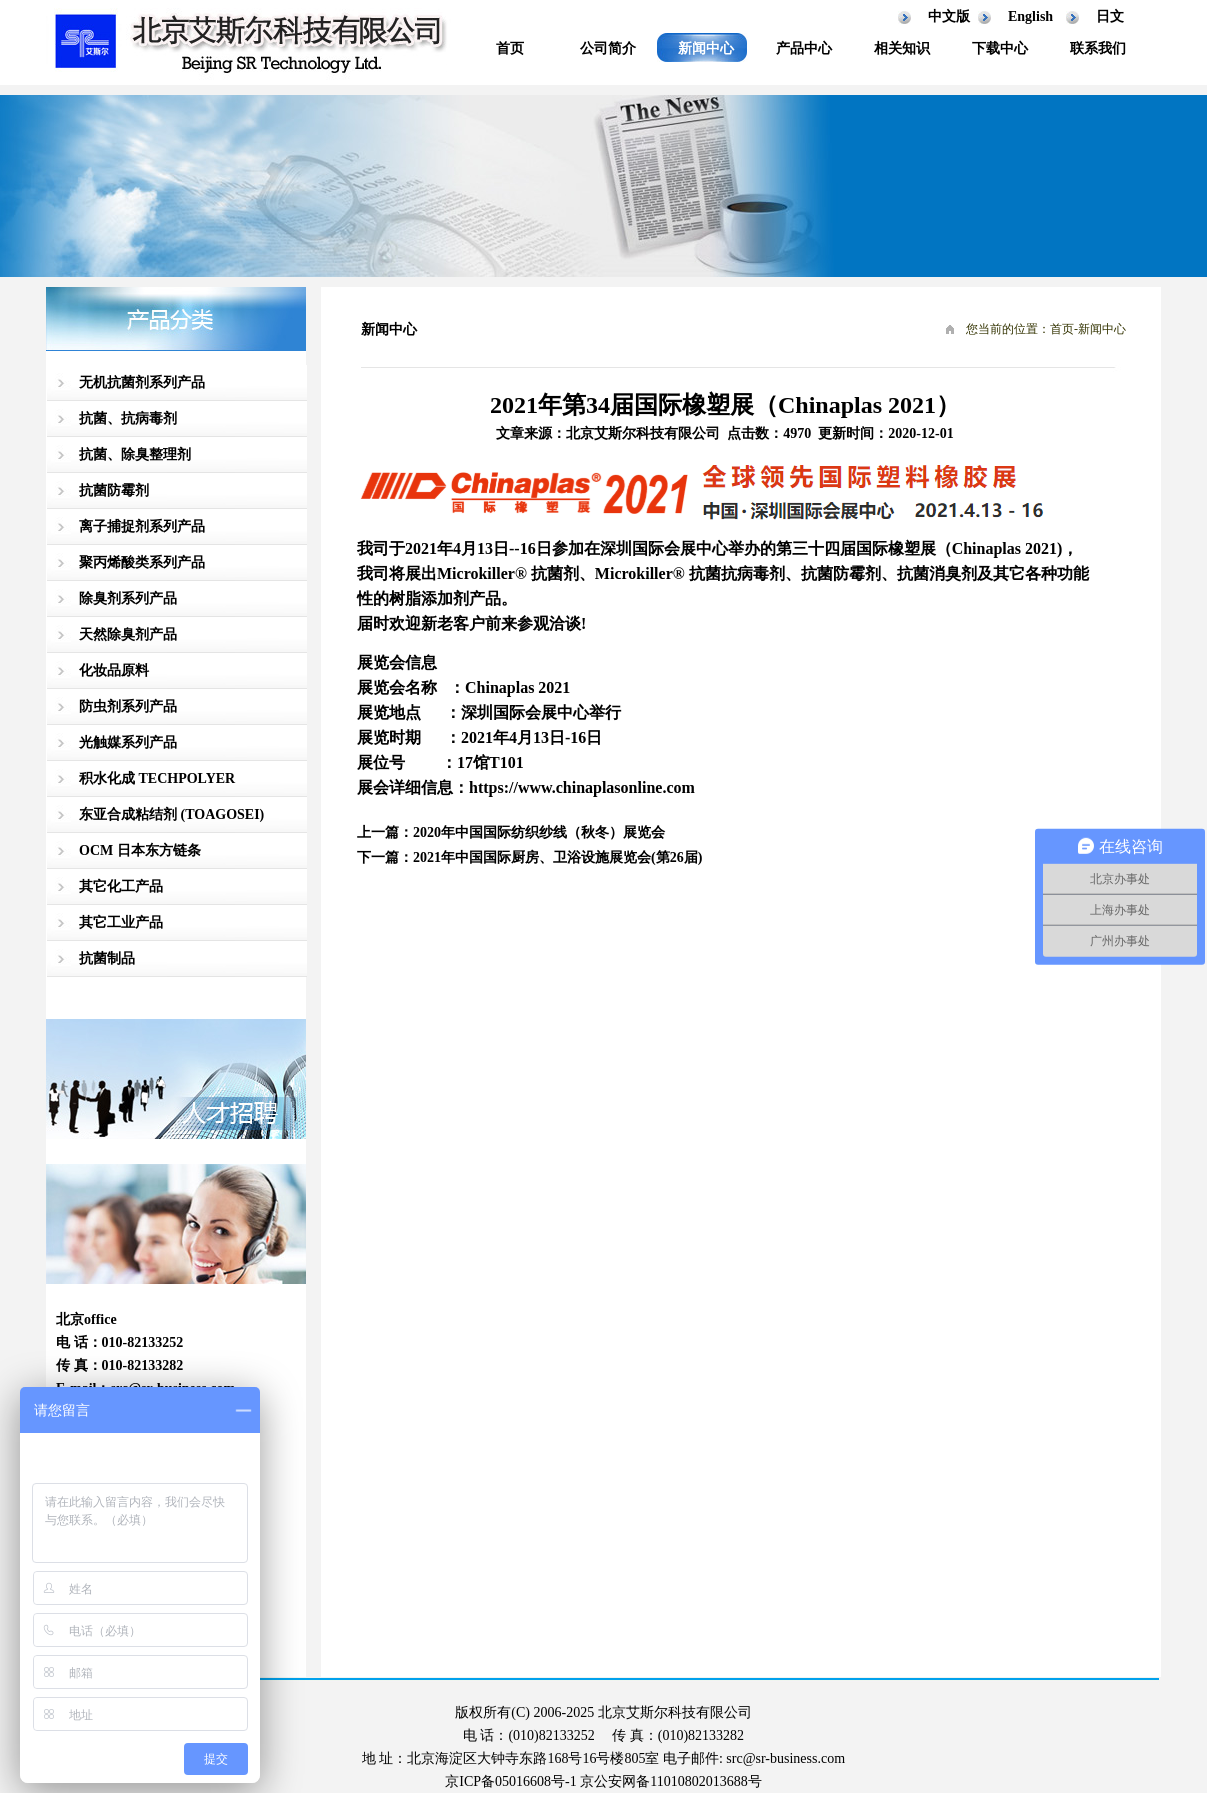  Describe the element at coordinates (128, 418) in the screenshot. I see `抗菌、抗病毒剂` at that location.